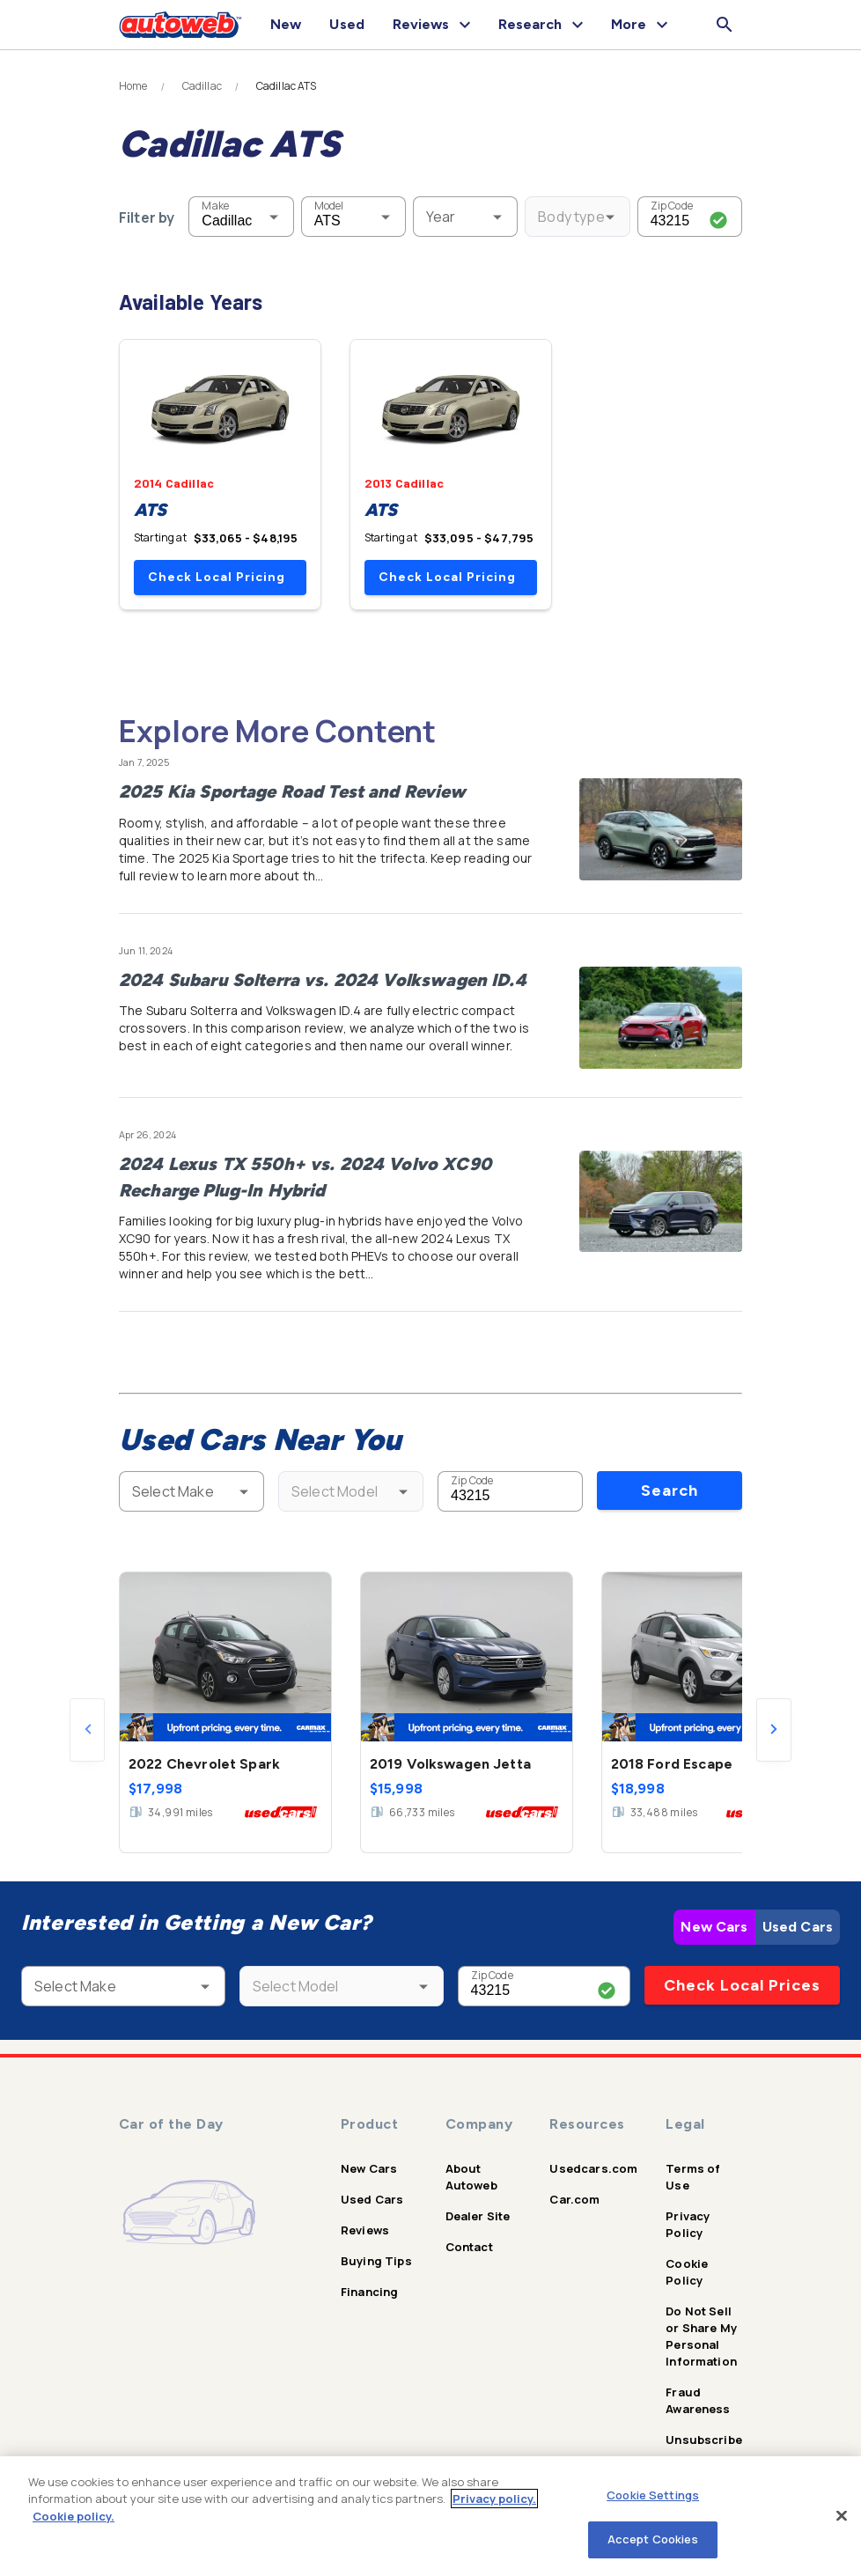 This screenshot has width=861, height=2576. What do you see at coordinates (574, 2199) in the screenshot?
I see `Car.com` at bounding box center [574, 2199].